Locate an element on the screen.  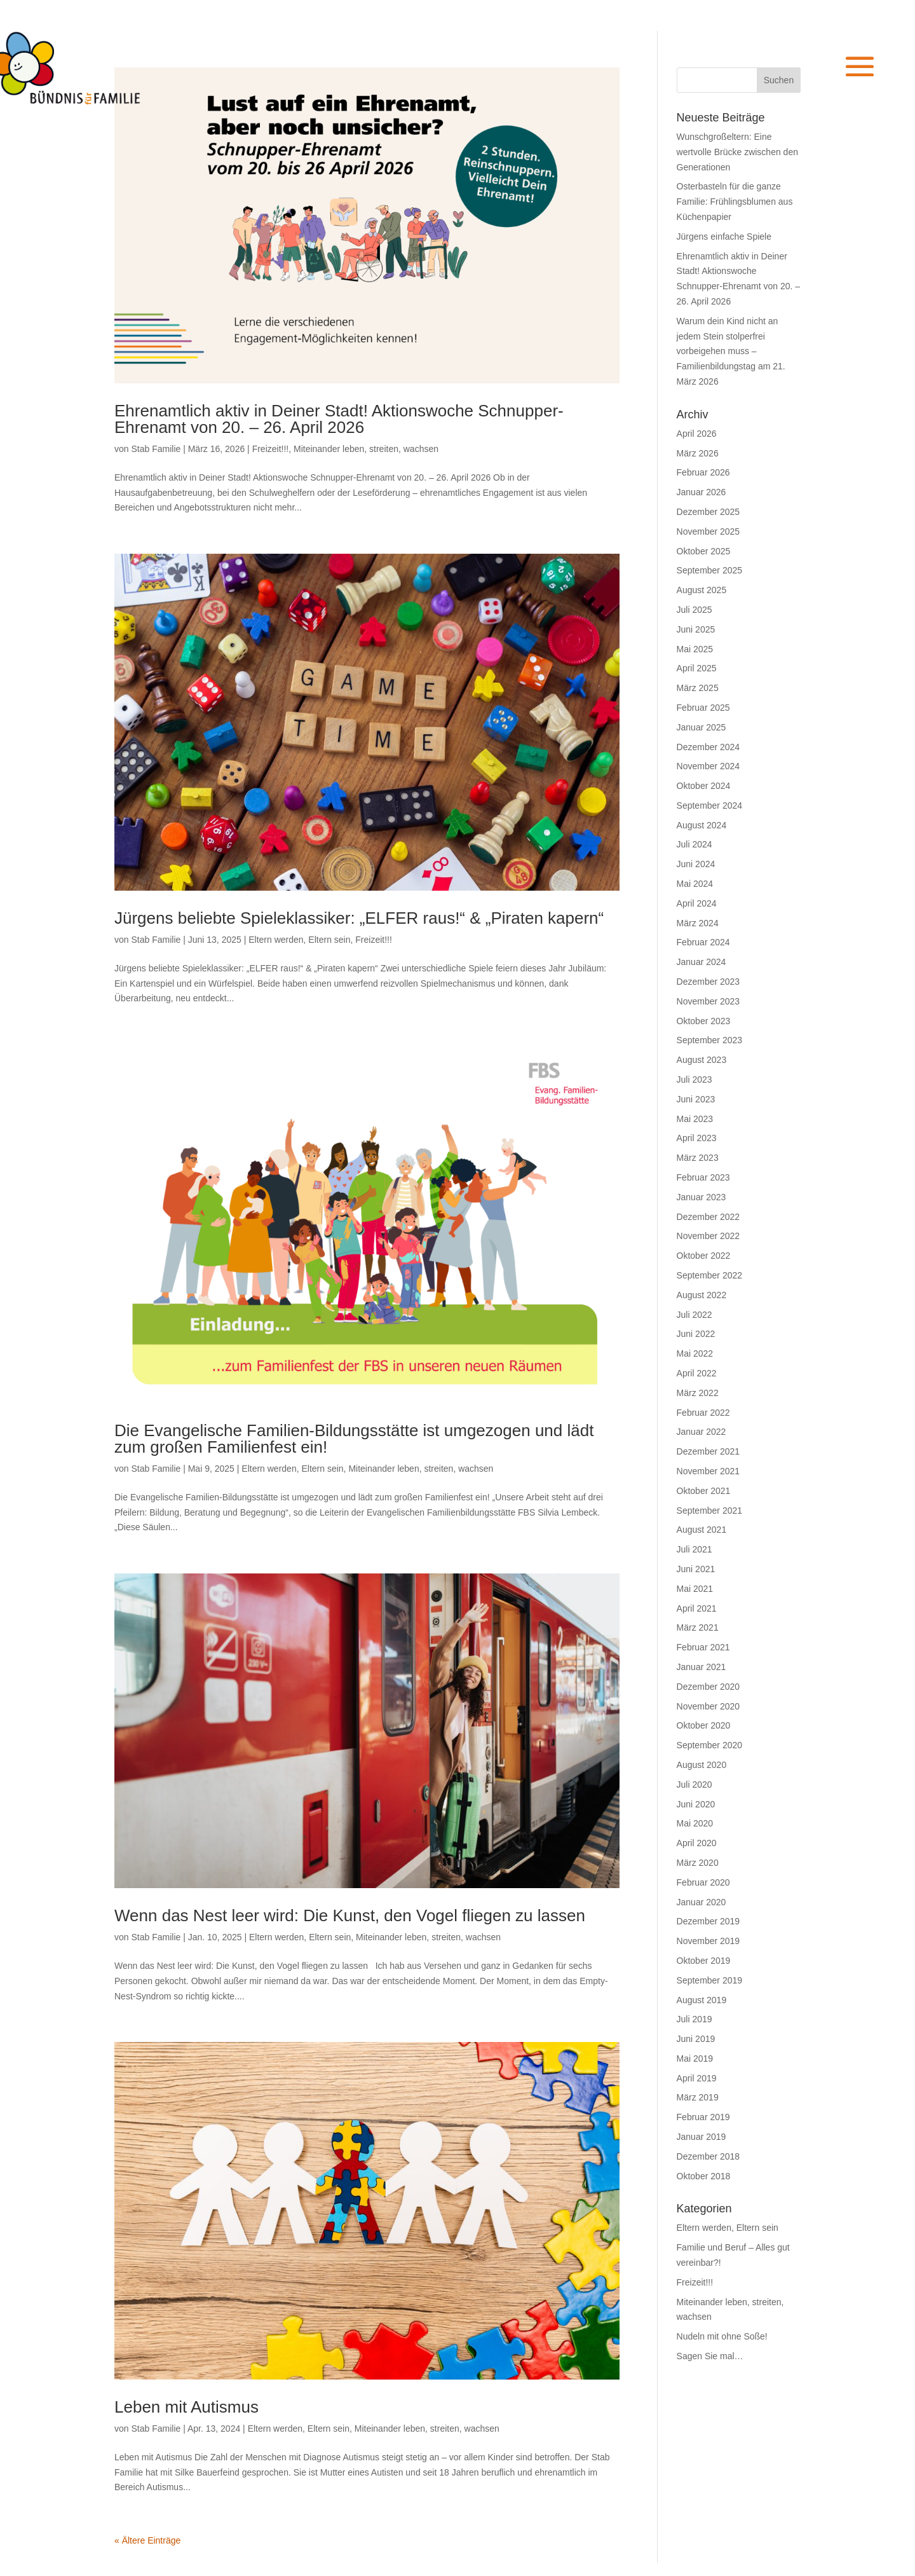
April 2021 is located at coordinates (697, 1608).